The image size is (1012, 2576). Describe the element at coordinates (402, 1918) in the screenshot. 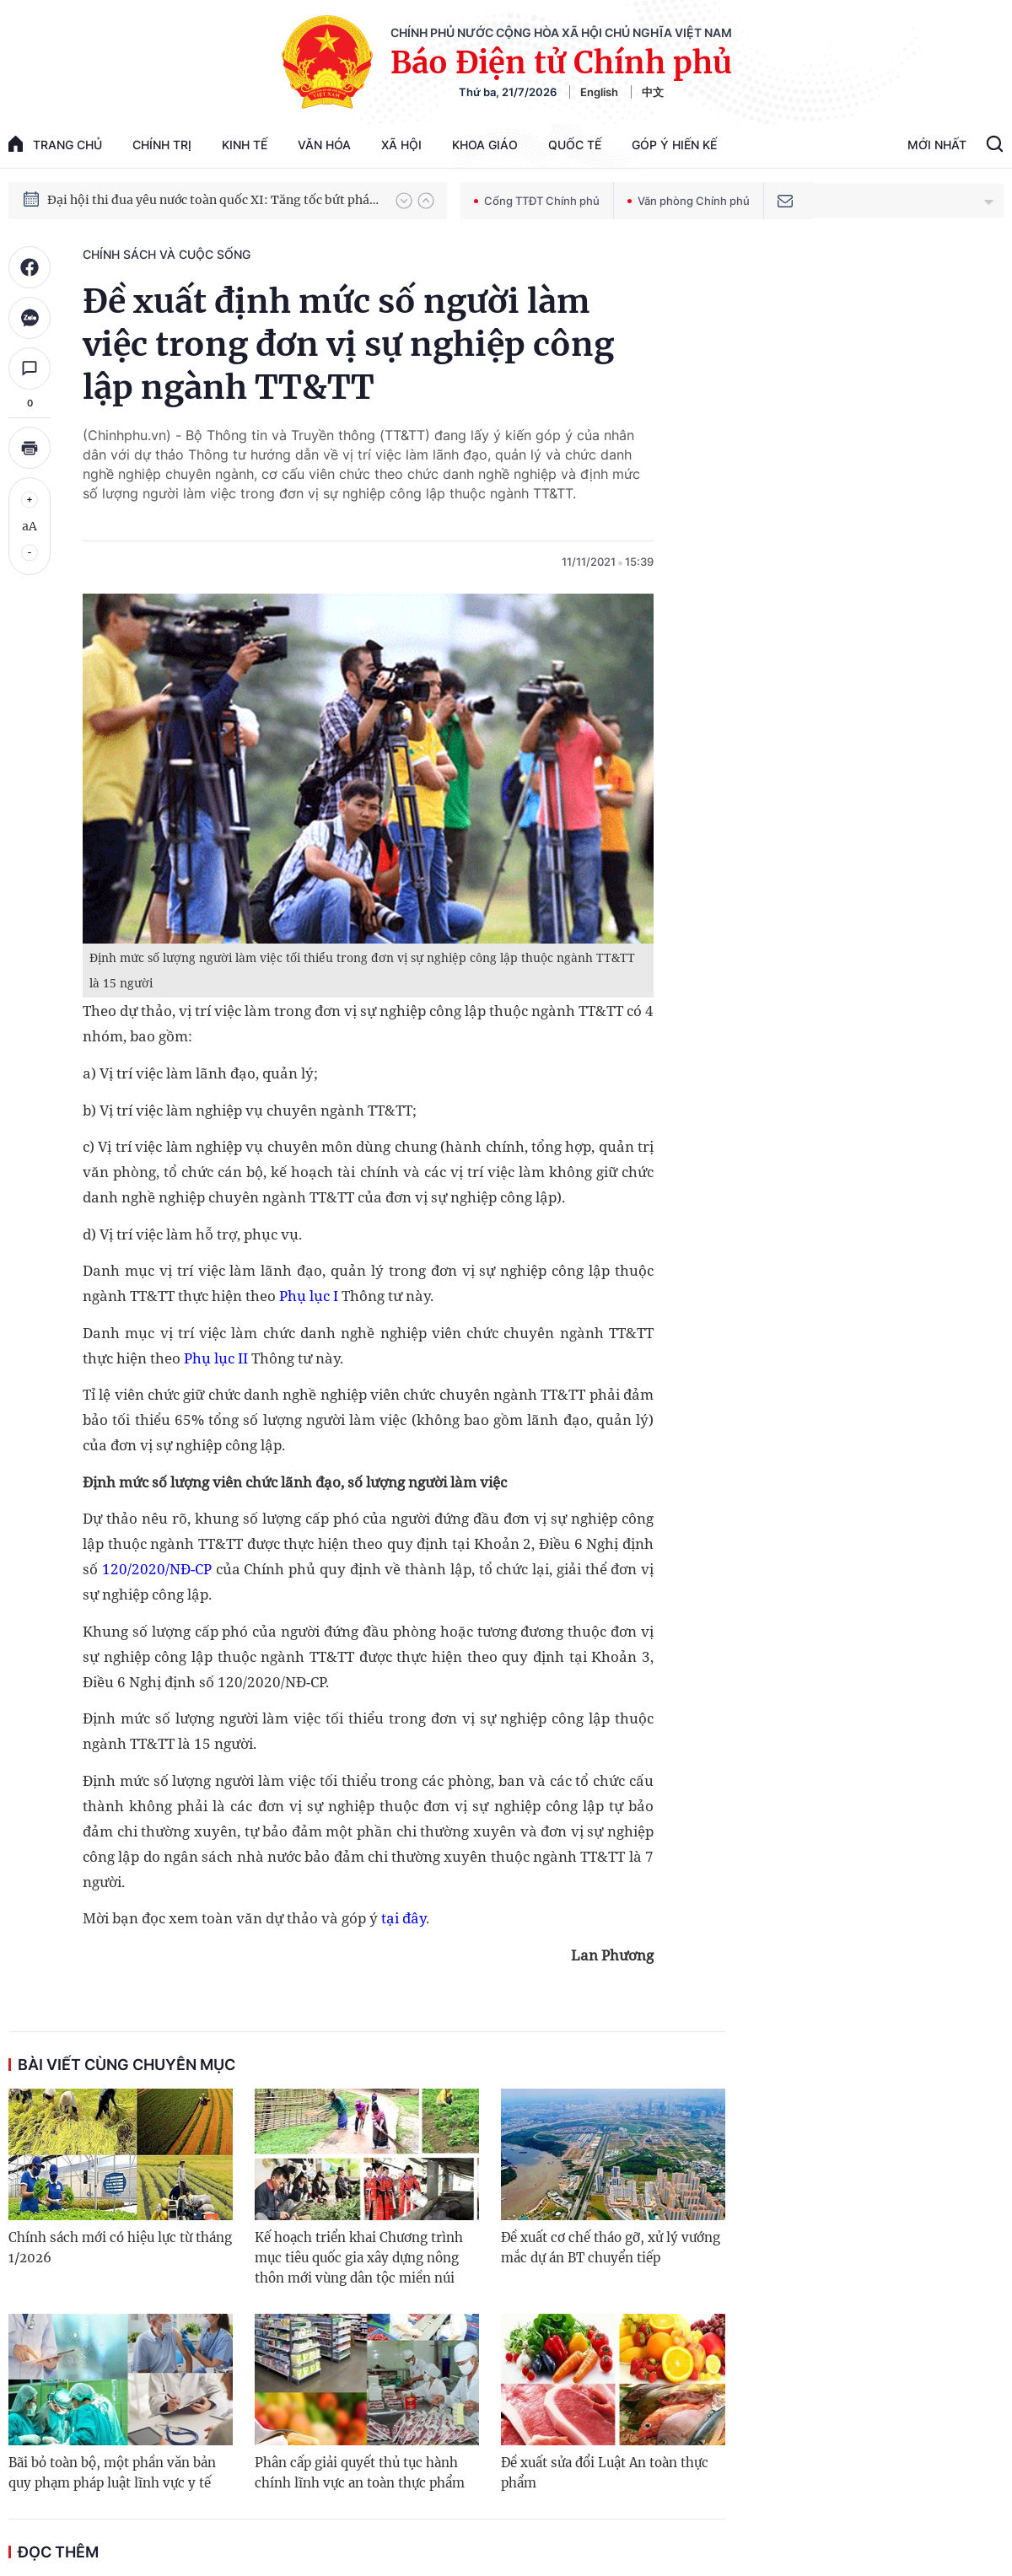

I see `tại đây` at that location.